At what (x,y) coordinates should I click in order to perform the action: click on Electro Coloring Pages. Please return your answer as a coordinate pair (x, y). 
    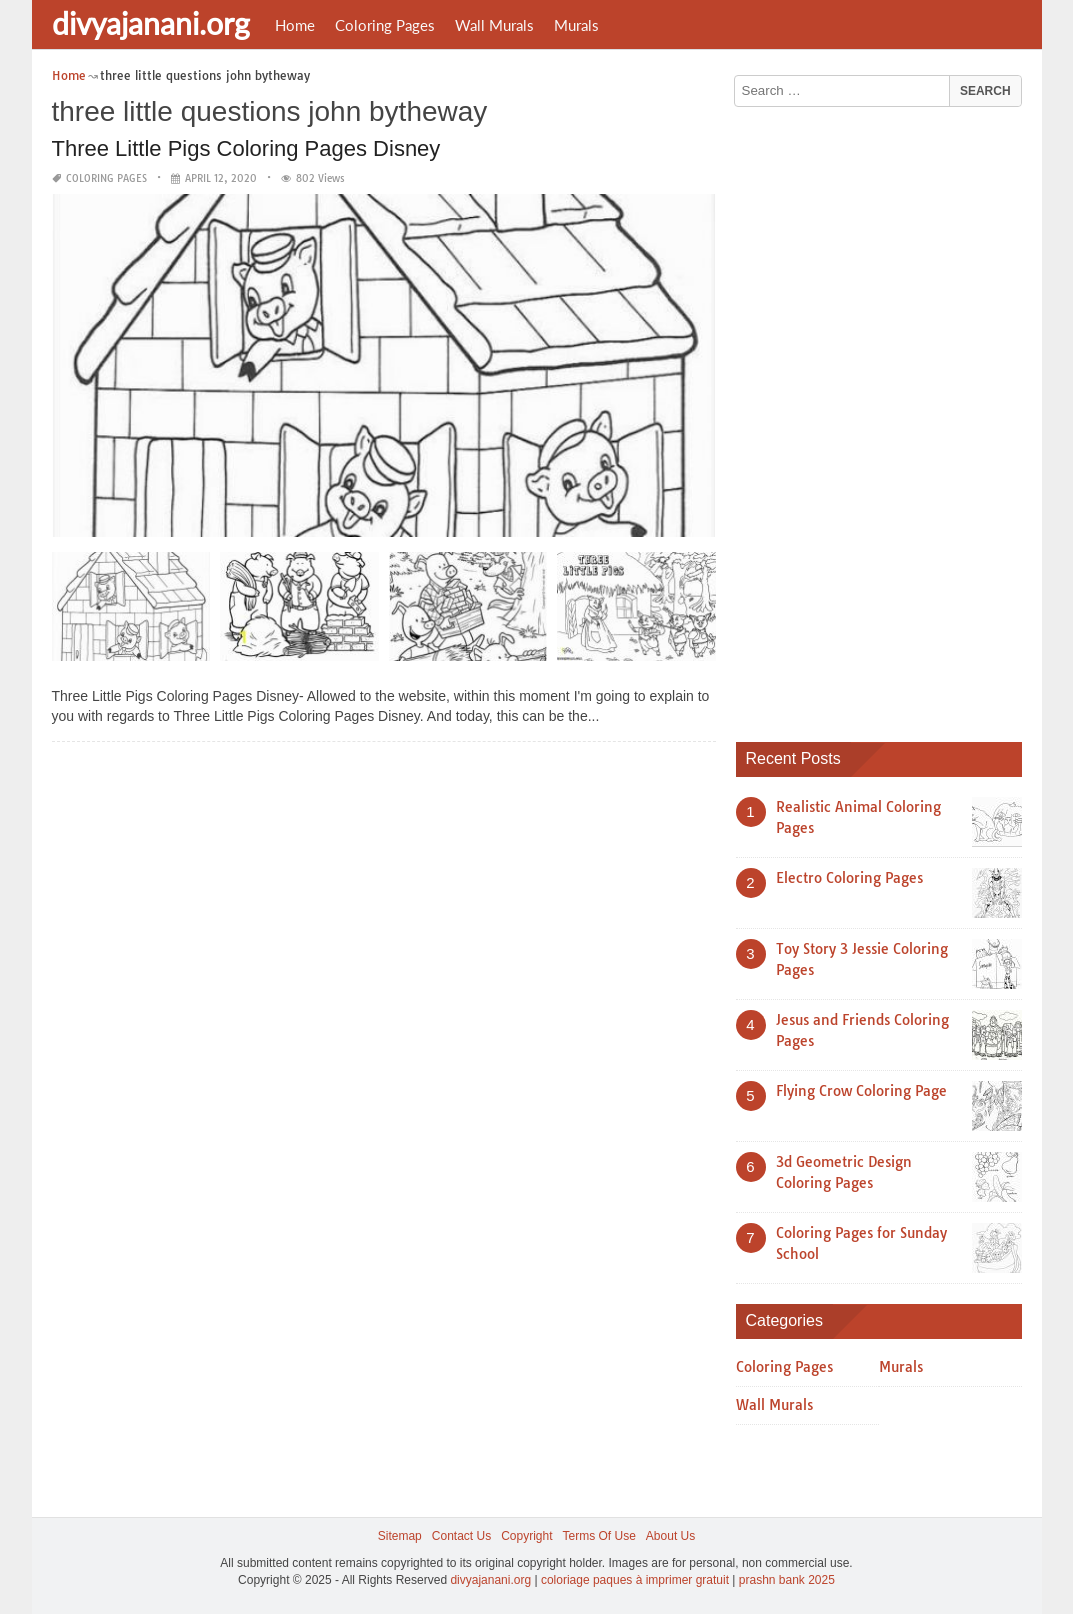
    Looking at the image, I should click on (849, 878).